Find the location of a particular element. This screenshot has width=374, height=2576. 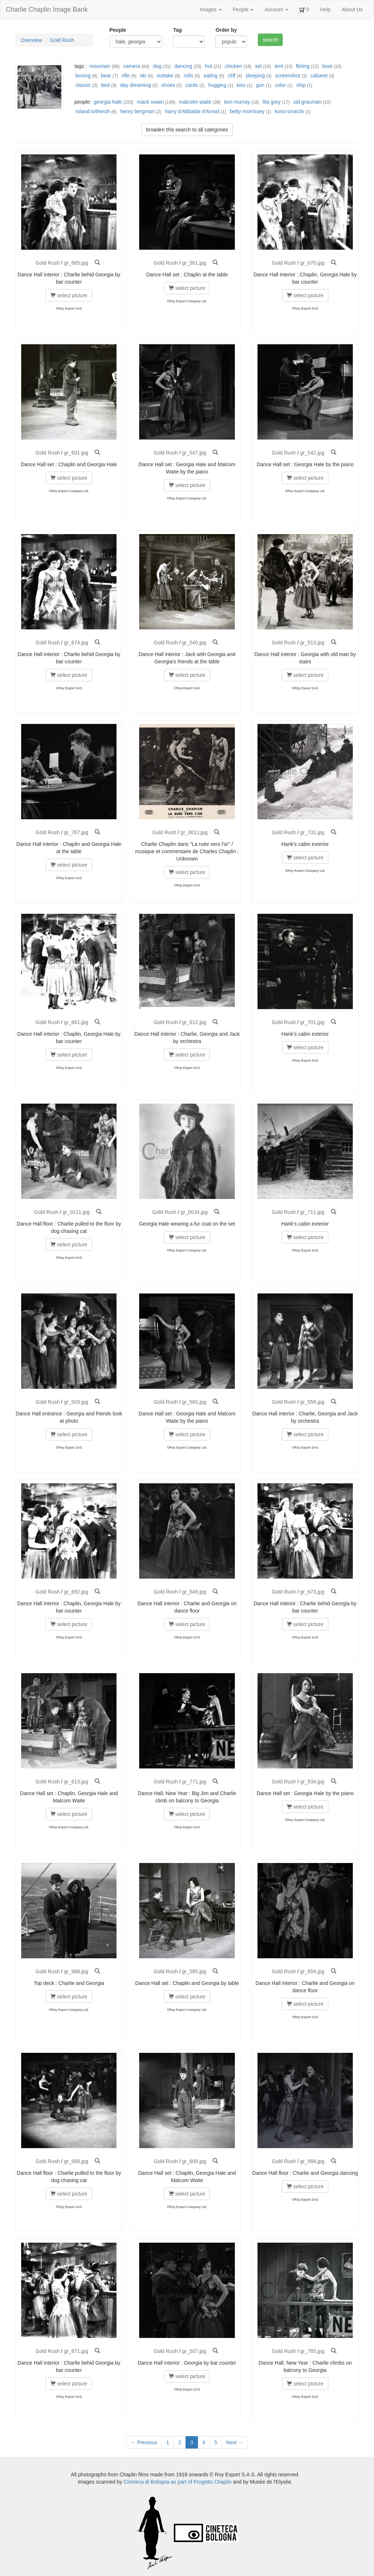

gr_565.jpg is located at coordinates (194, 1402).